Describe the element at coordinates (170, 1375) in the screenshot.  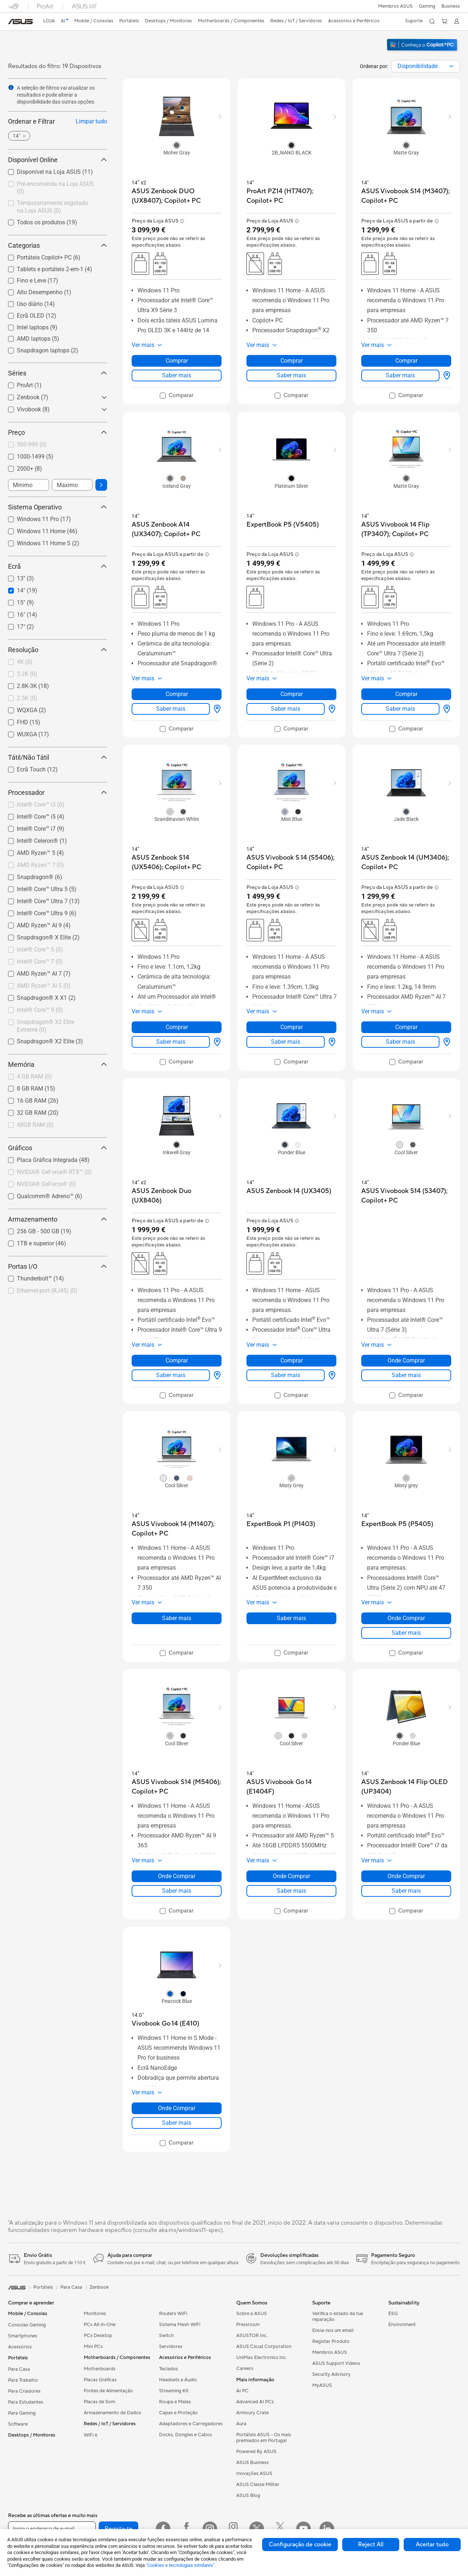
I see `Saber mais [LearnMore about ASUS Zenbook Duo (UX8406)]` at that location.